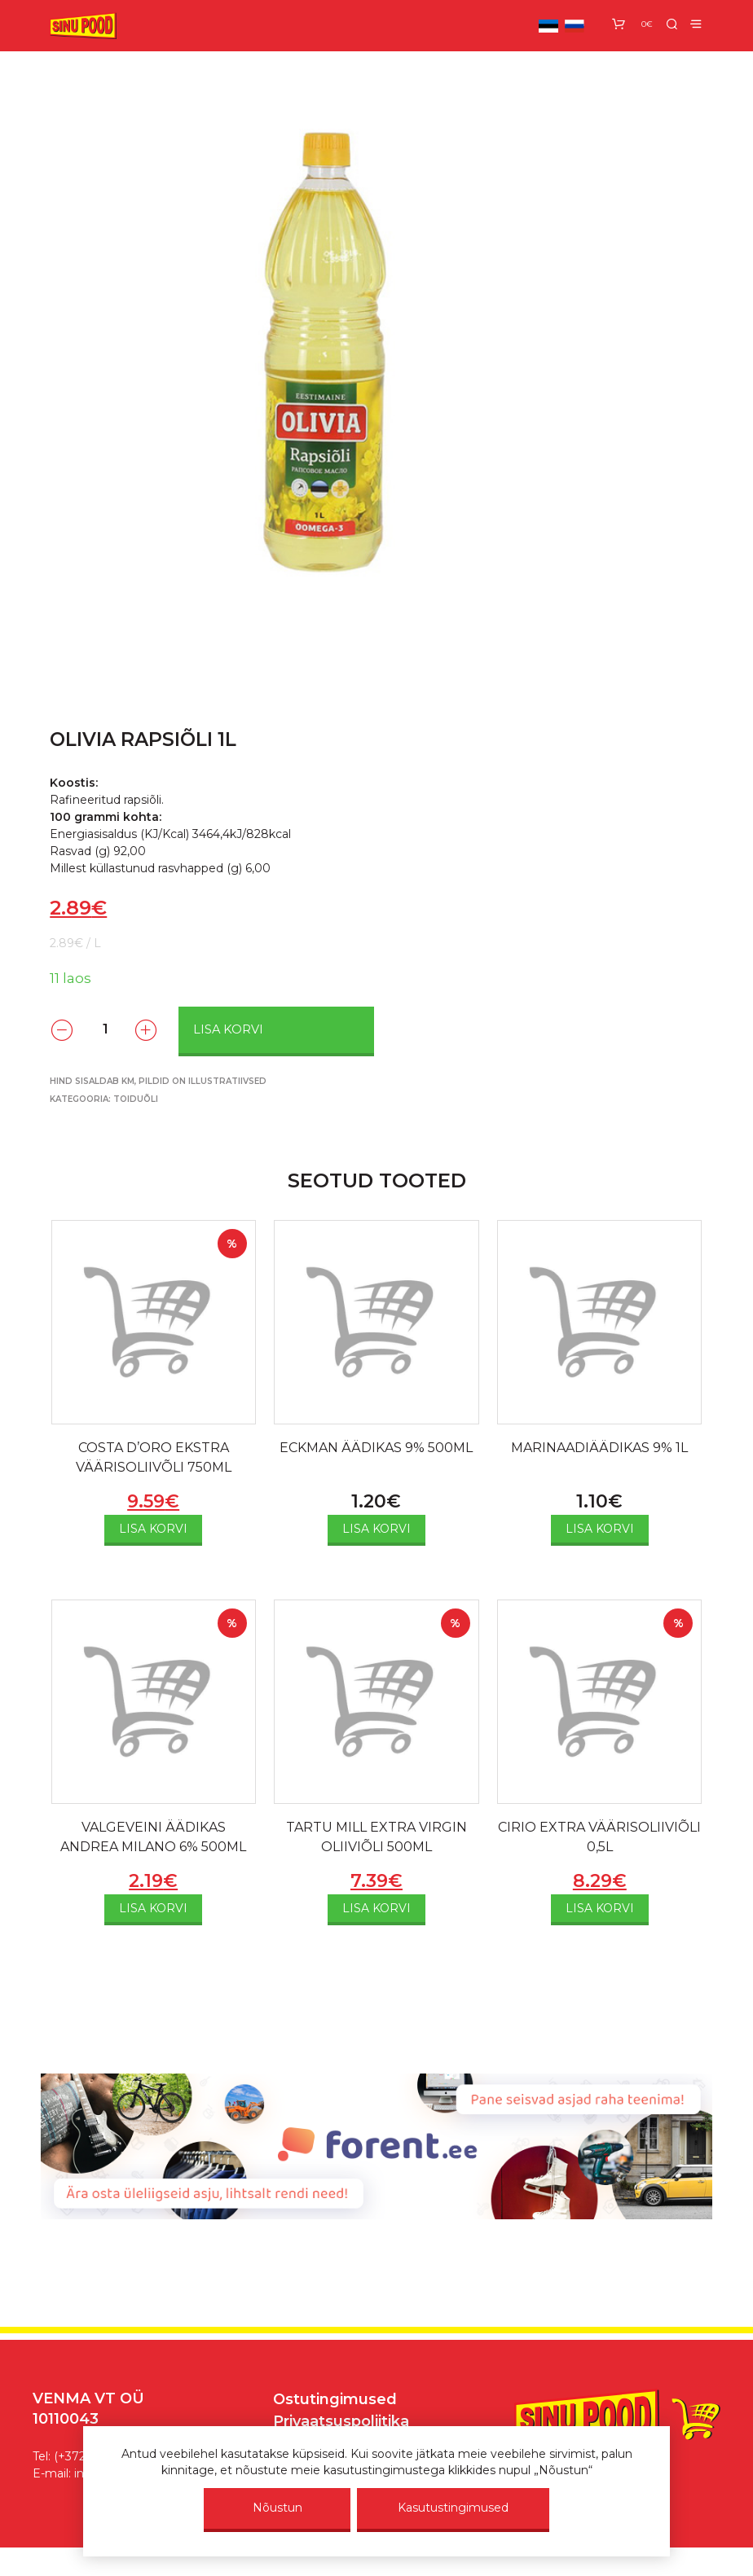 The image size is (753, 2576). What do you see at coordinates (376, 1836) in the screenshot?
I see `TARTU MILL EXTRA VIRGIN OLIIVIÕLI 500ML` at bounding box center [376, 1836].